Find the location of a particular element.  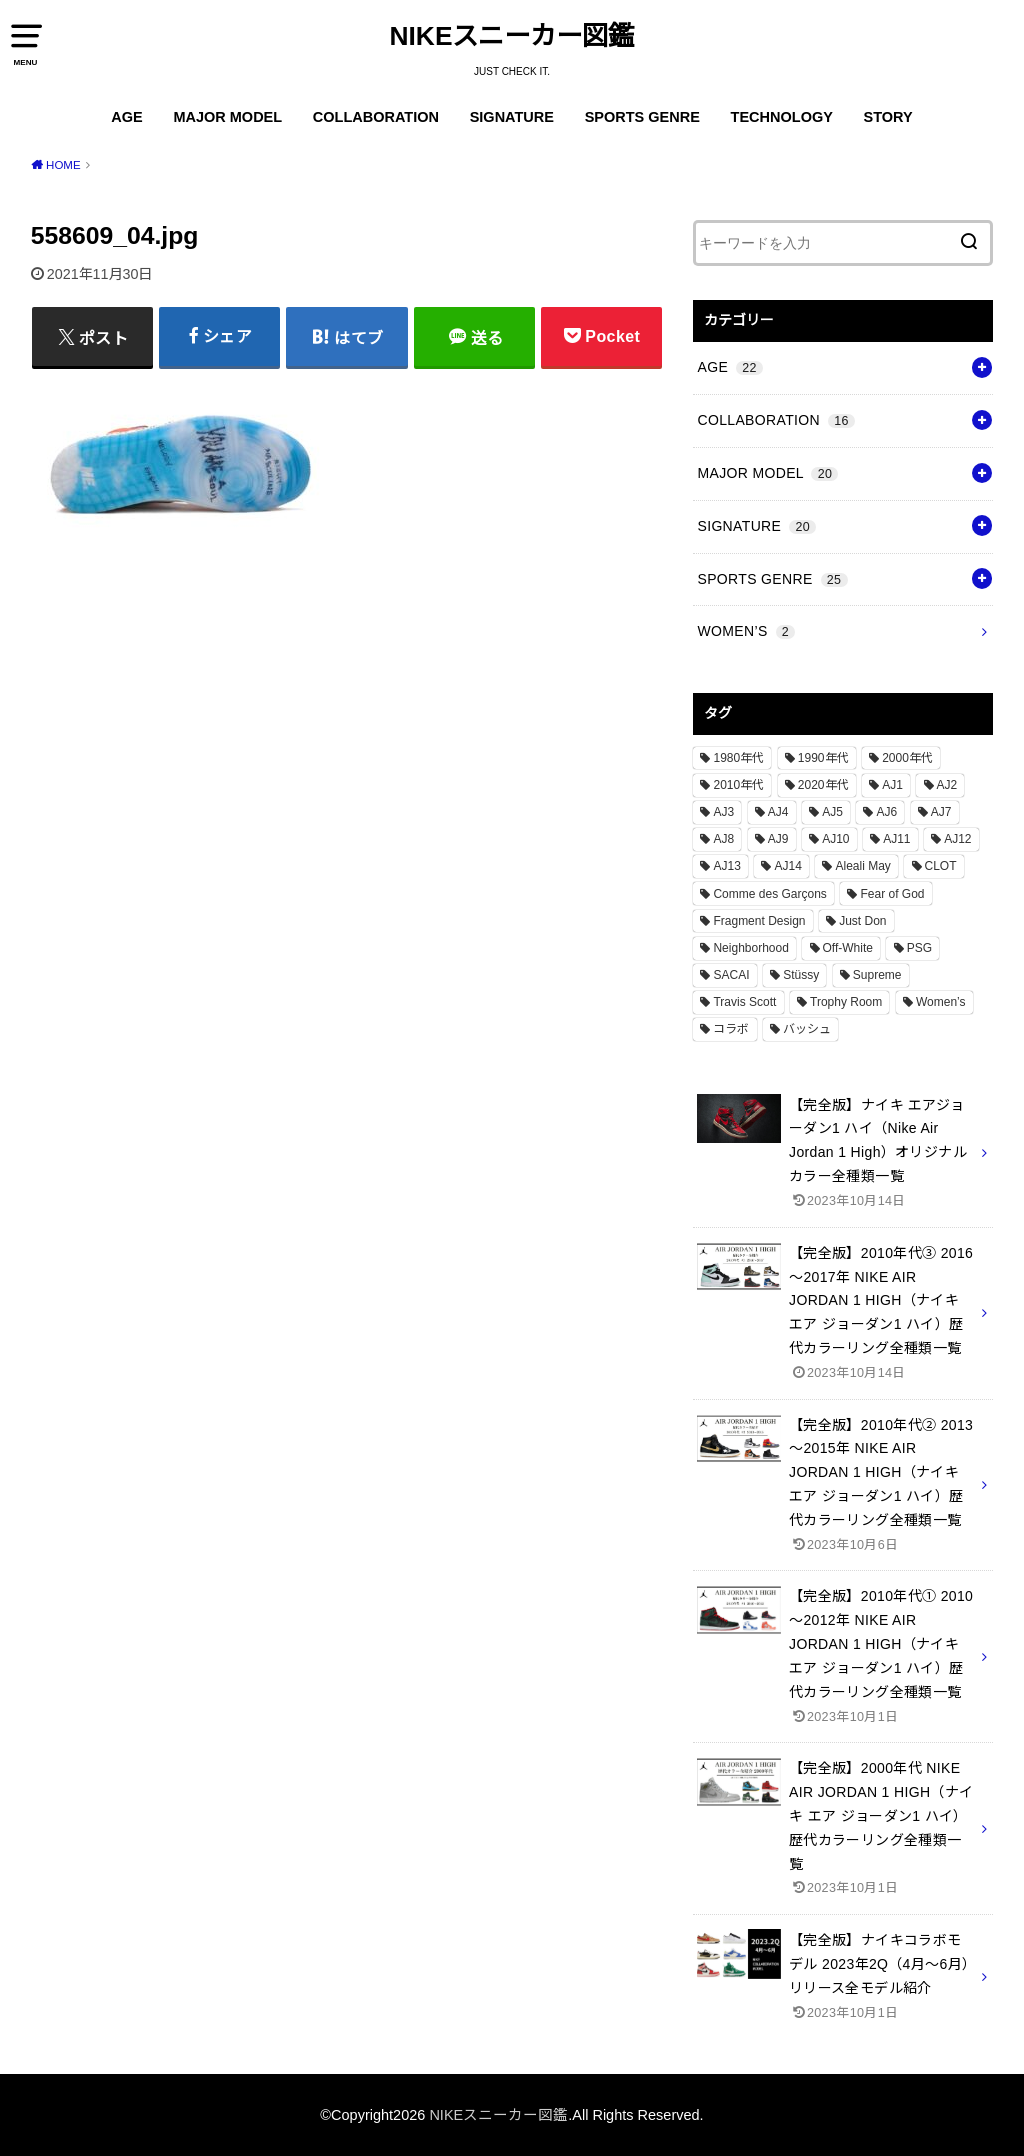

STORY is located at coordinates (888, 117).